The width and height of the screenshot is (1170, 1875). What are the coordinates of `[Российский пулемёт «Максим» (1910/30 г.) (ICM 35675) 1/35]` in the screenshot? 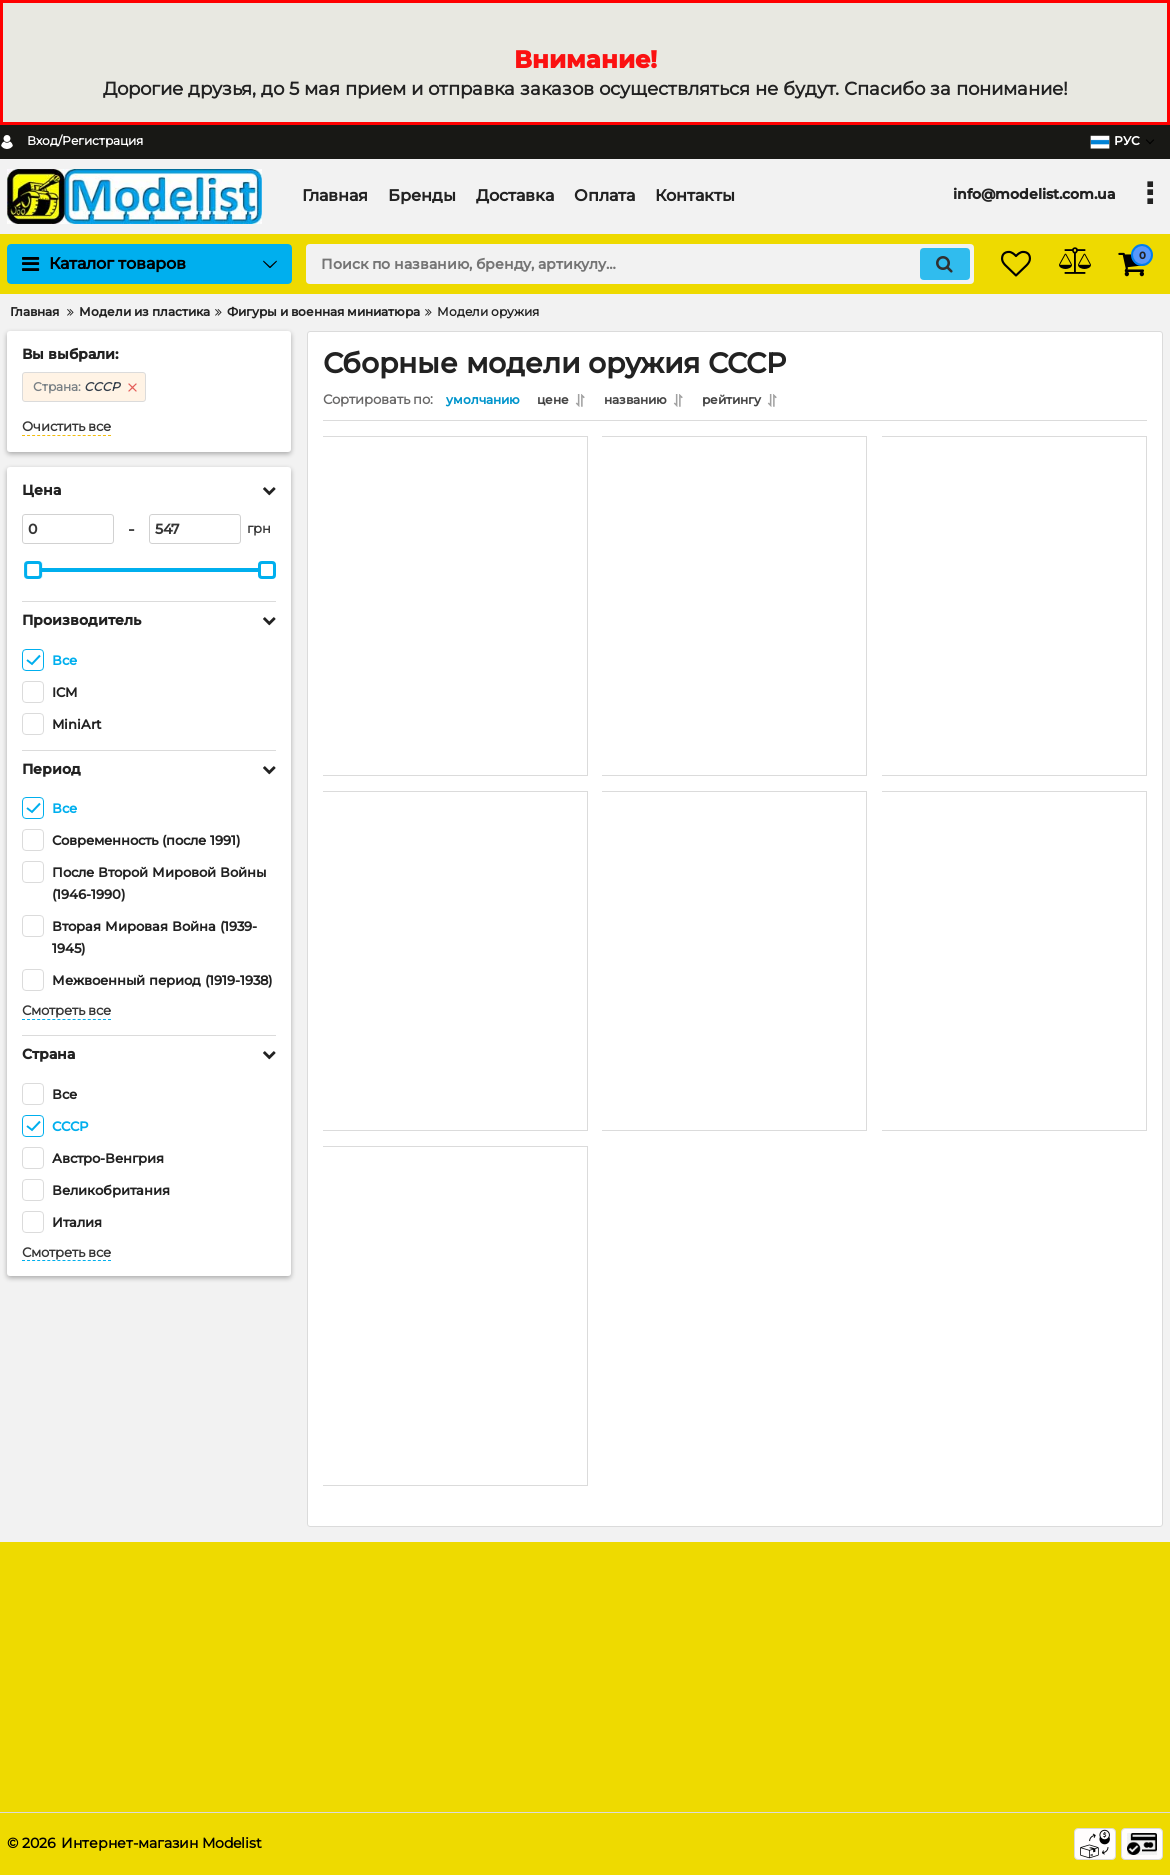 It's located at (455, 1262).